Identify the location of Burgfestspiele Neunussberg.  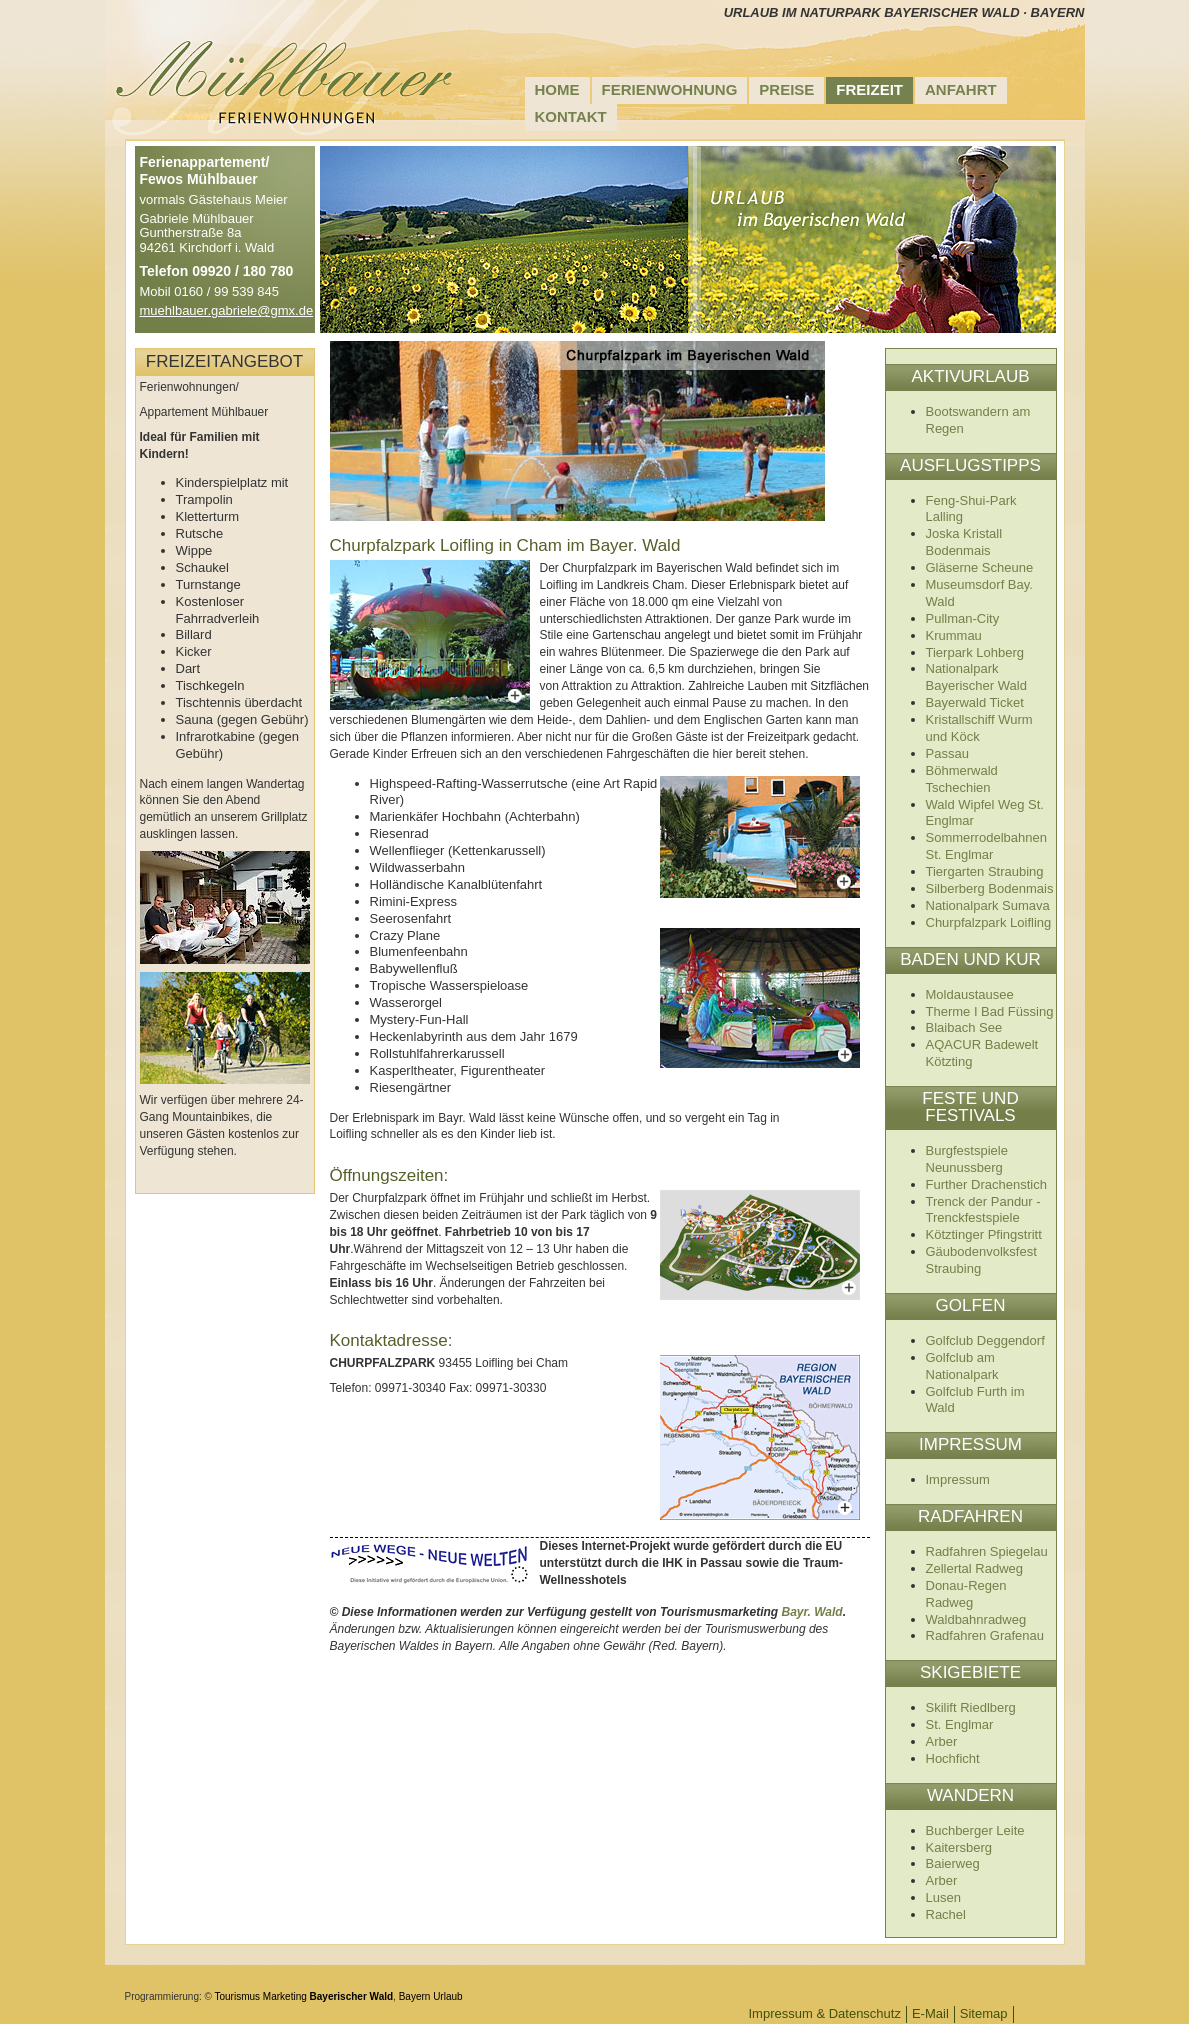
(967, 1159).